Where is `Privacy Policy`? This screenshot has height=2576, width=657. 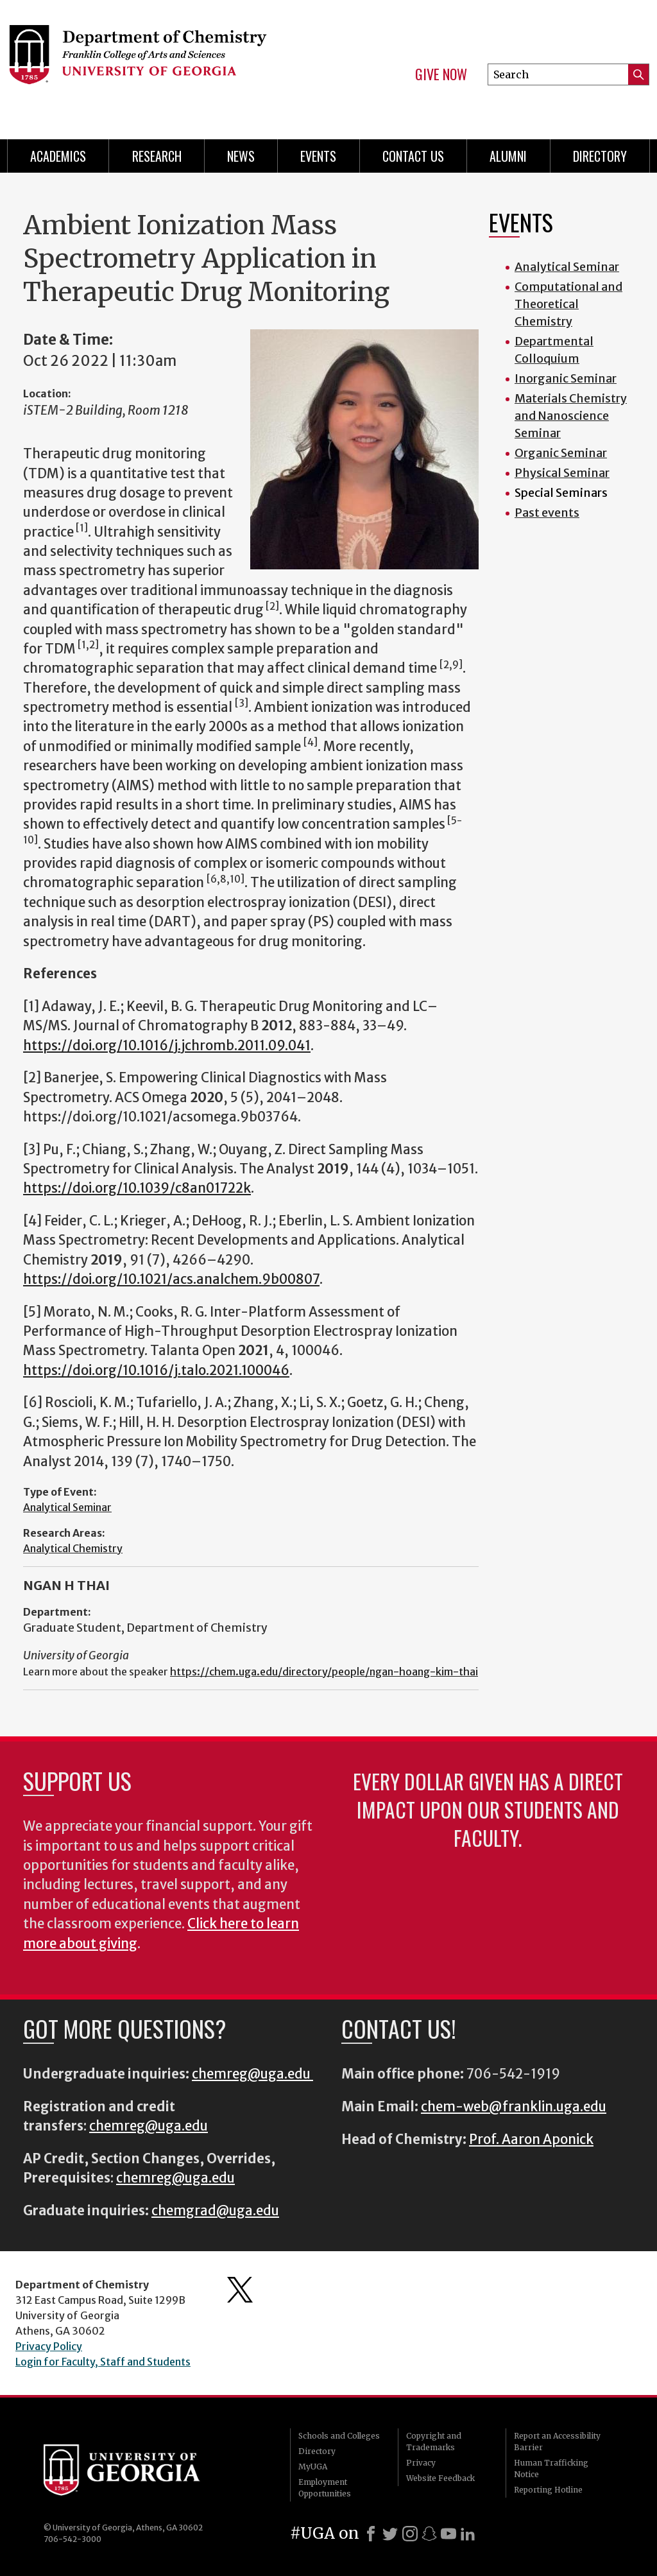 Privacy Policy is located at coordinates (48, 2346).